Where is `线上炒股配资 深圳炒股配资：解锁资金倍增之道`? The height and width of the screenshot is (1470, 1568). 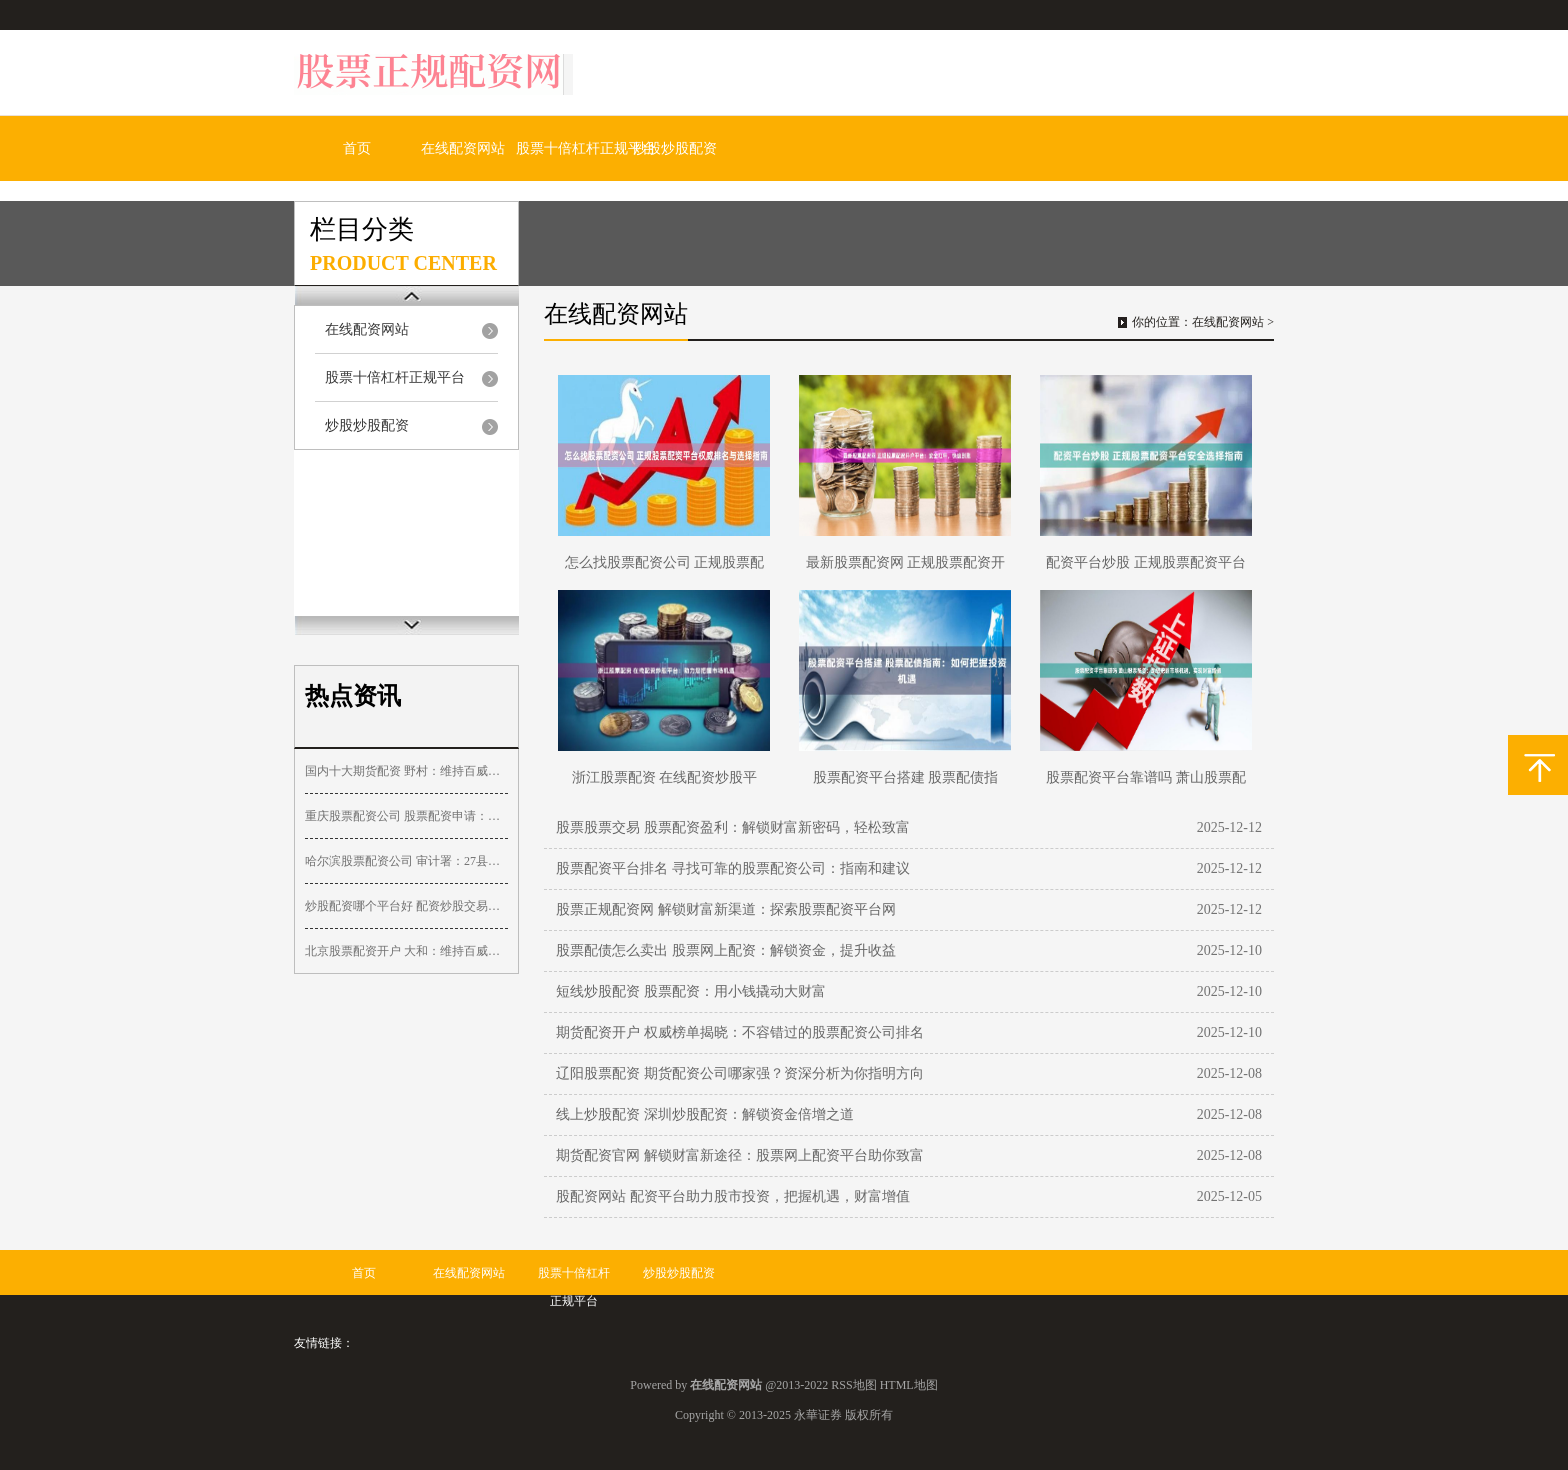
线上炒股配资 深圳炒股配资：解锁资金倍增之道 is located at coordinates (705, 1114).